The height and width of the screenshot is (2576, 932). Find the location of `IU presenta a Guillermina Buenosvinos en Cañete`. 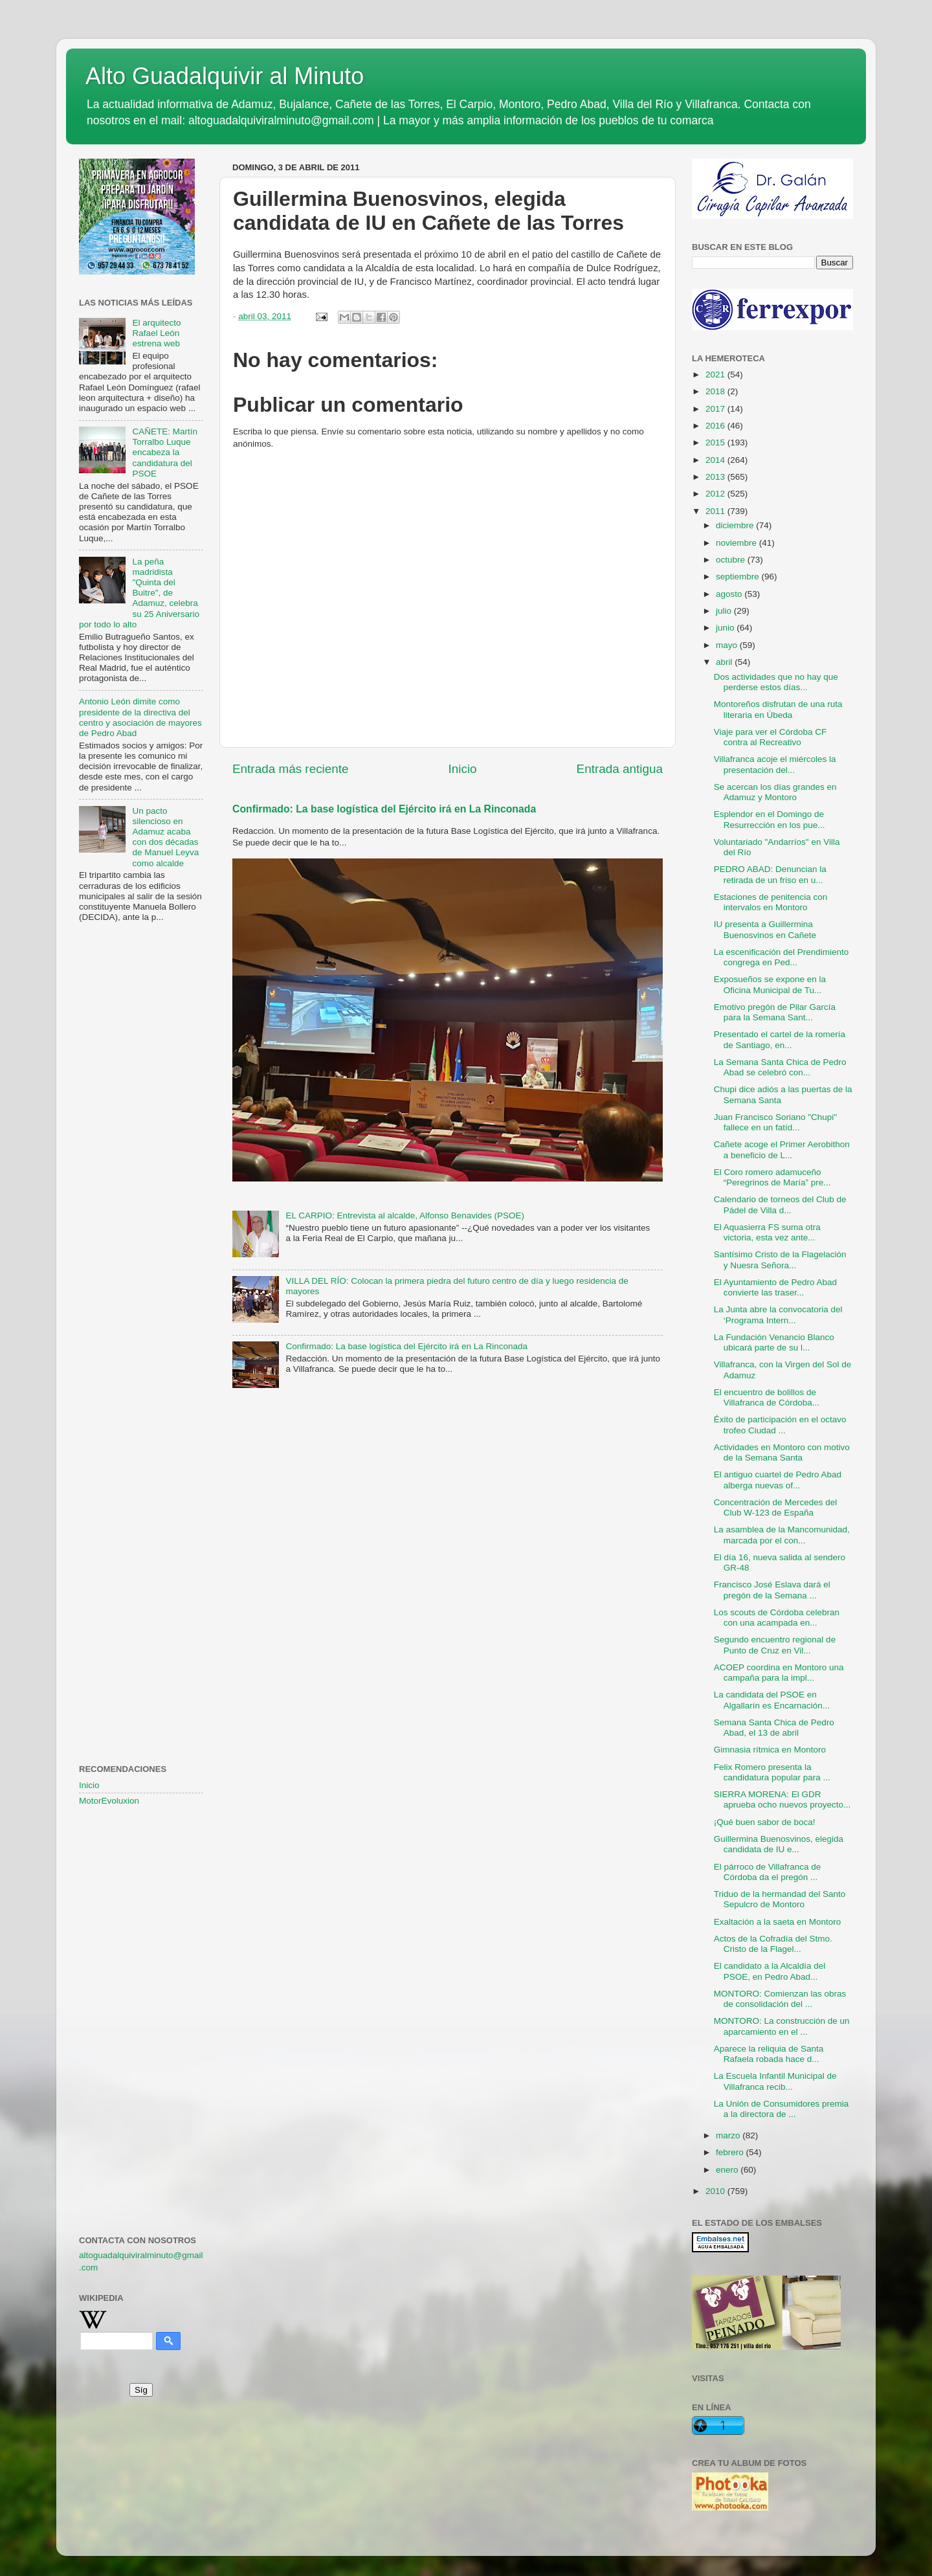

IU presenta a Guillermina Buenosvinos en Cañete is located at coordinates (765, 929).